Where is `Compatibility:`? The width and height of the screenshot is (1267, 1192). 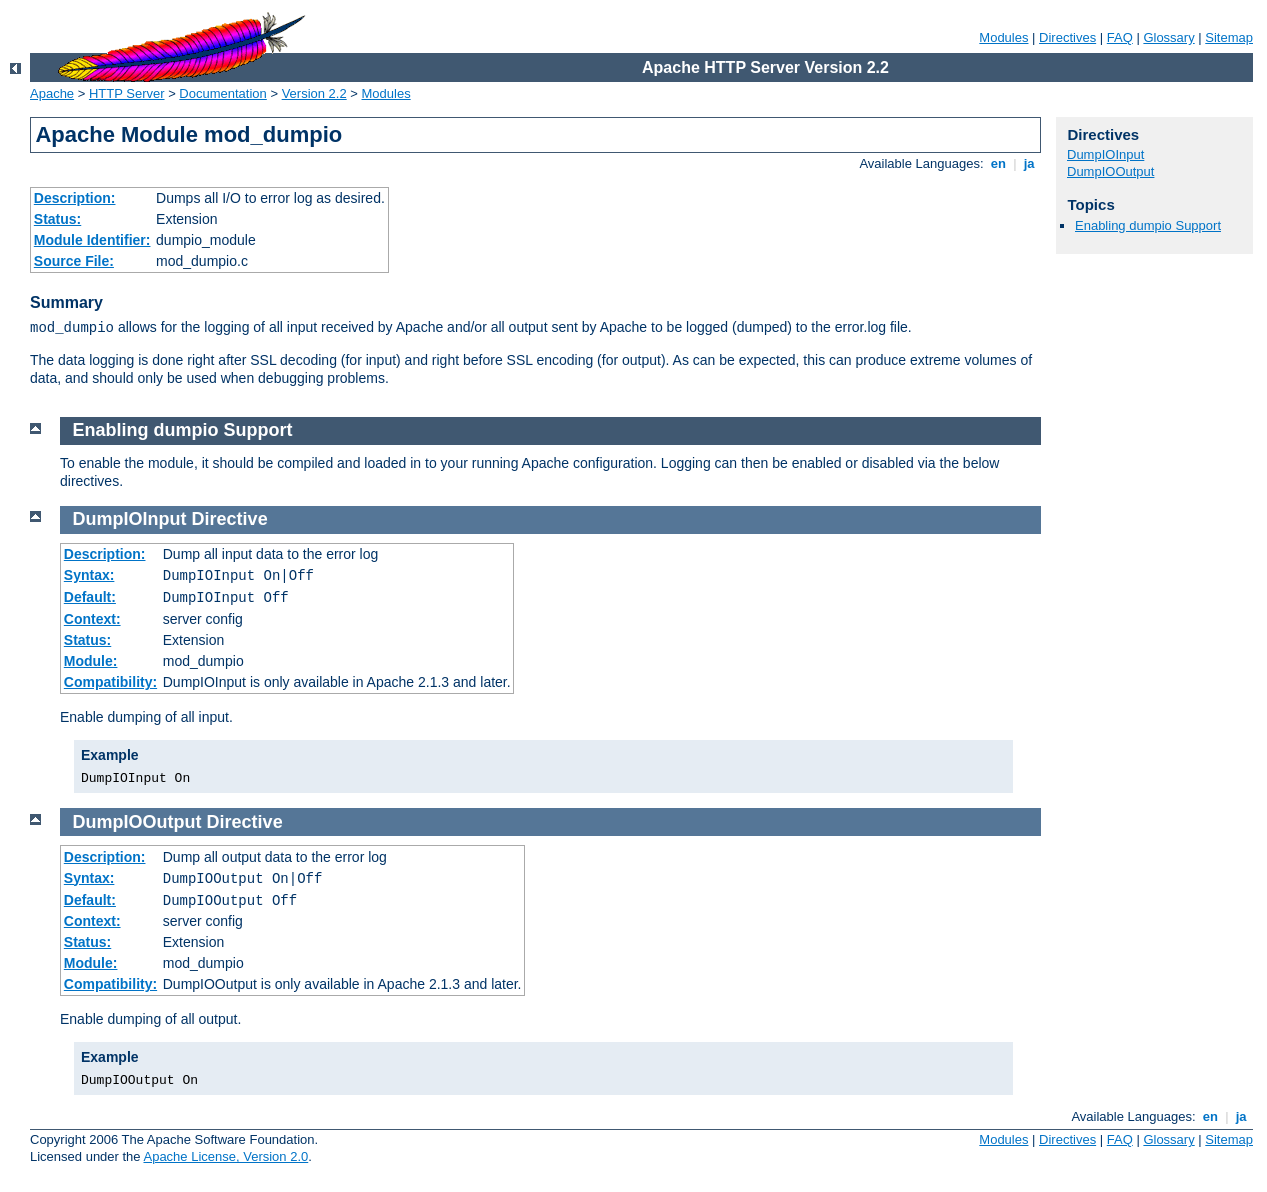
Compatibility: is located at coordinates (110, 682).